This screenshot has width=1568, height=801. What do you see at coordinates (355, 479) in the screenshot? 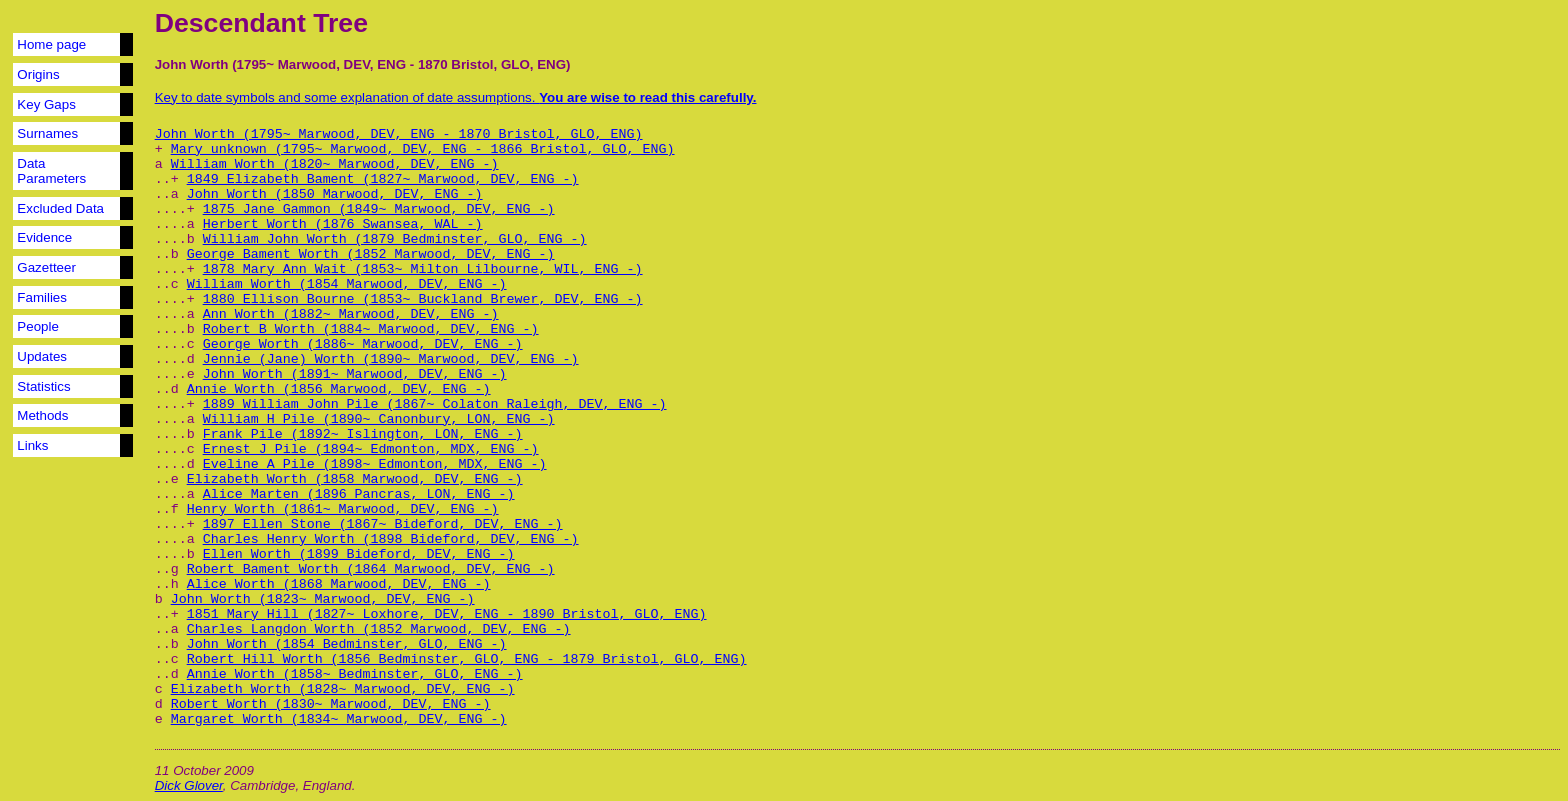
I see `Elizabeth Worth (1858 Marwood, DEV, ENG -)` at bounding box center [355, 479].